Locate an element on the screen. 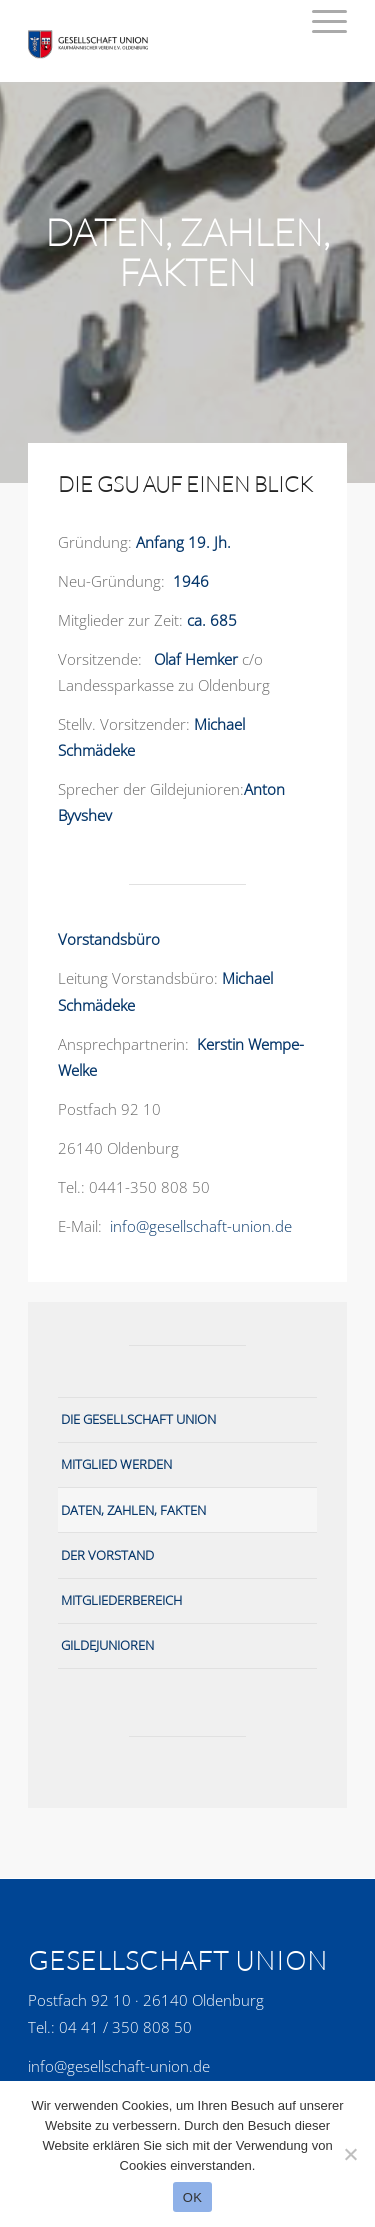 The image size is (375, 2227). info@gesellschaft-union.de is located at coordinates (201, 1226).